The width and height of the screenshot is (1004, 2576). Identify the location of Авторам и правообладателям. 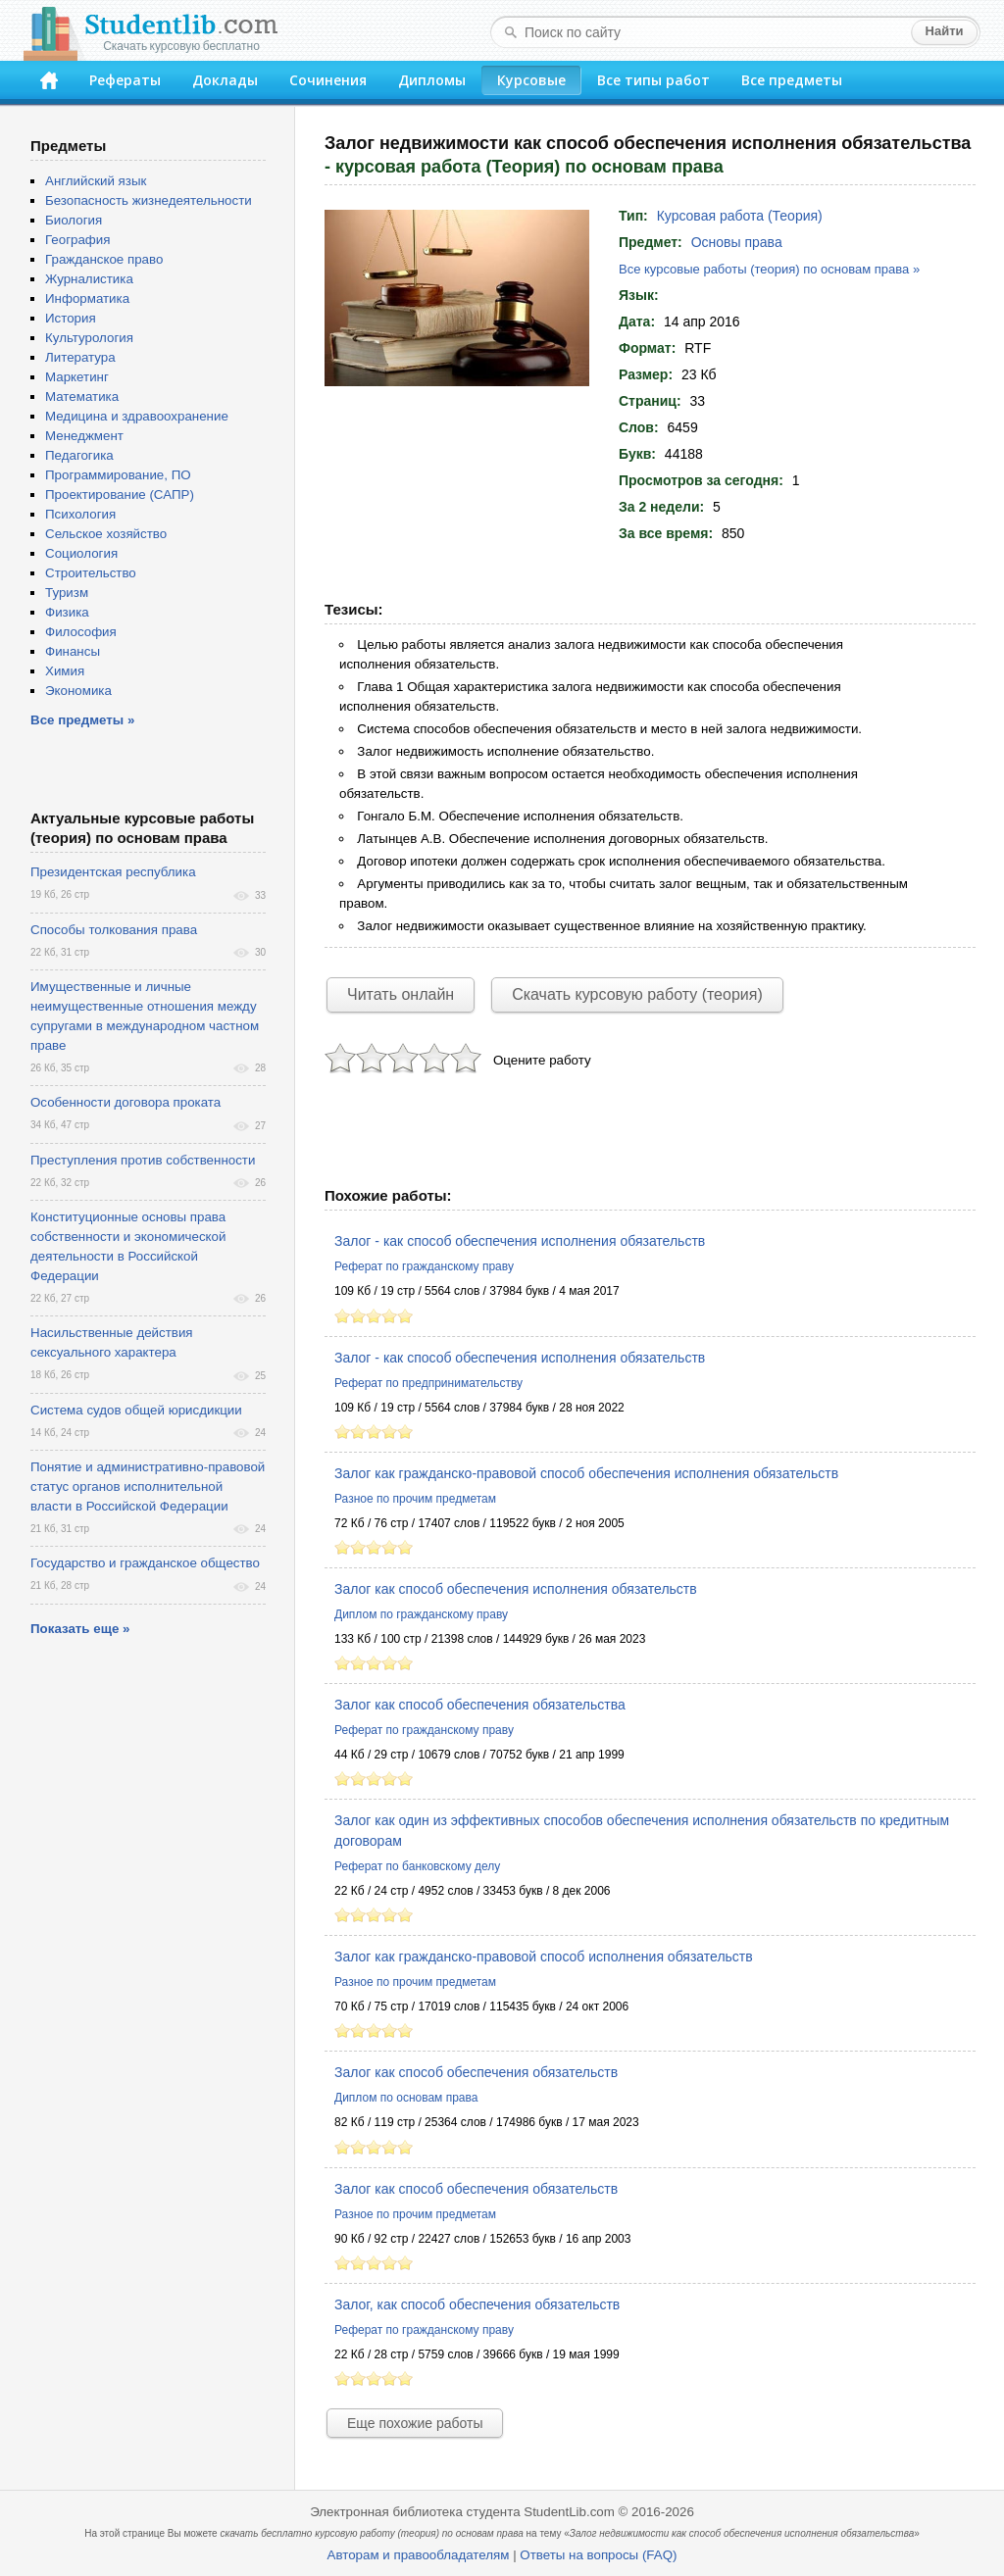
(418, 2555).